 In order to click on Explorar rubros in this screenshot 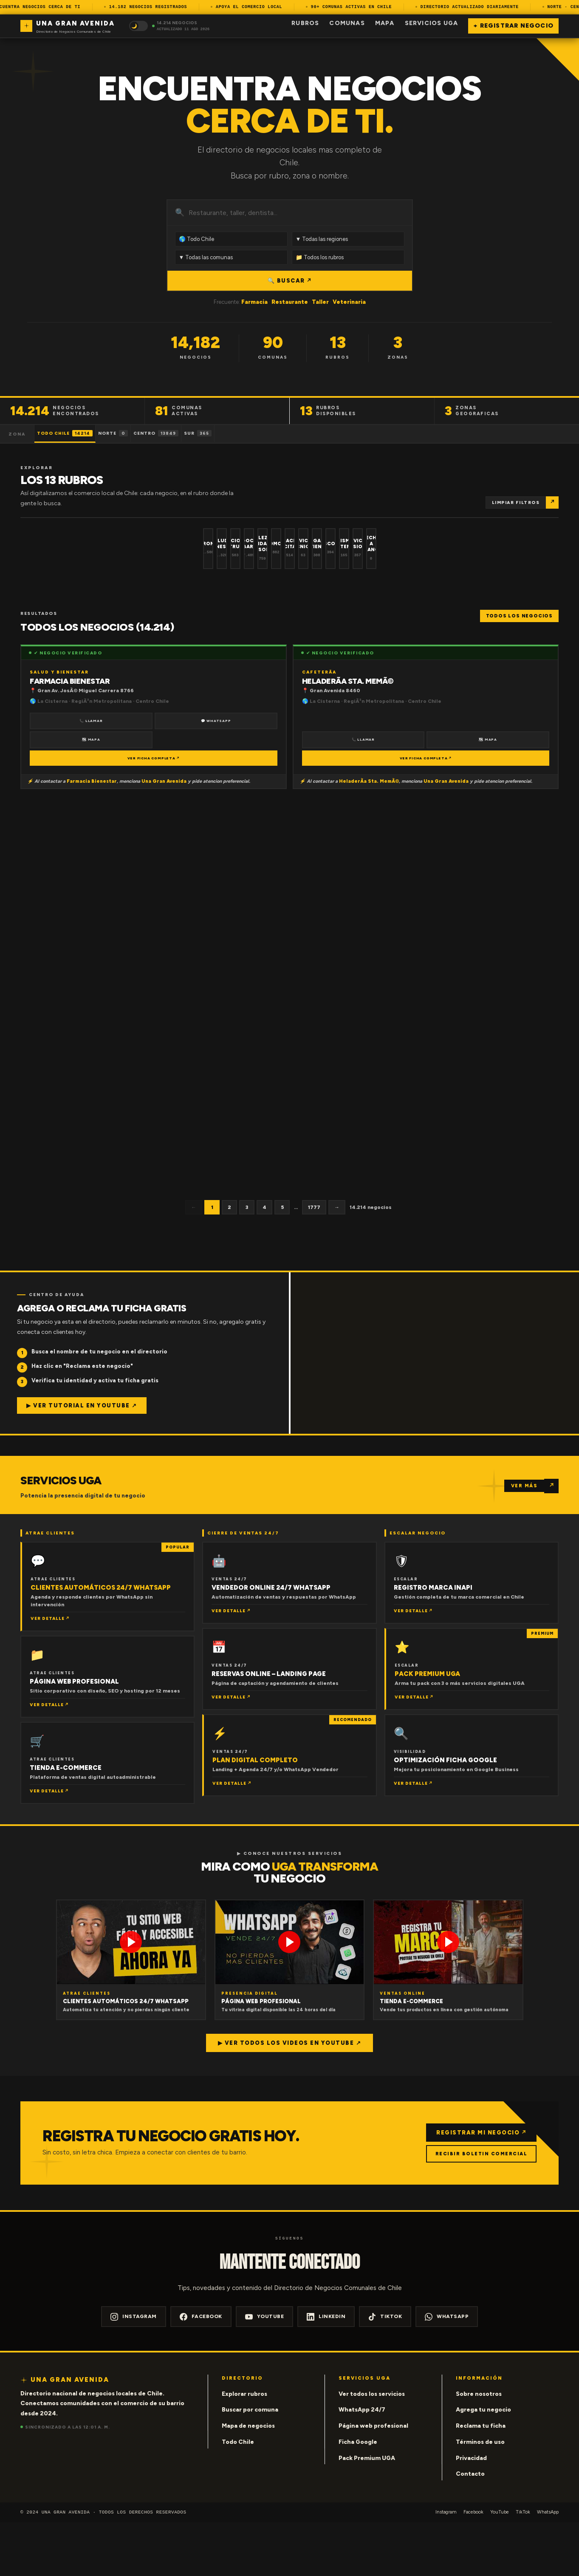, I will do `click(244, 2447)`.